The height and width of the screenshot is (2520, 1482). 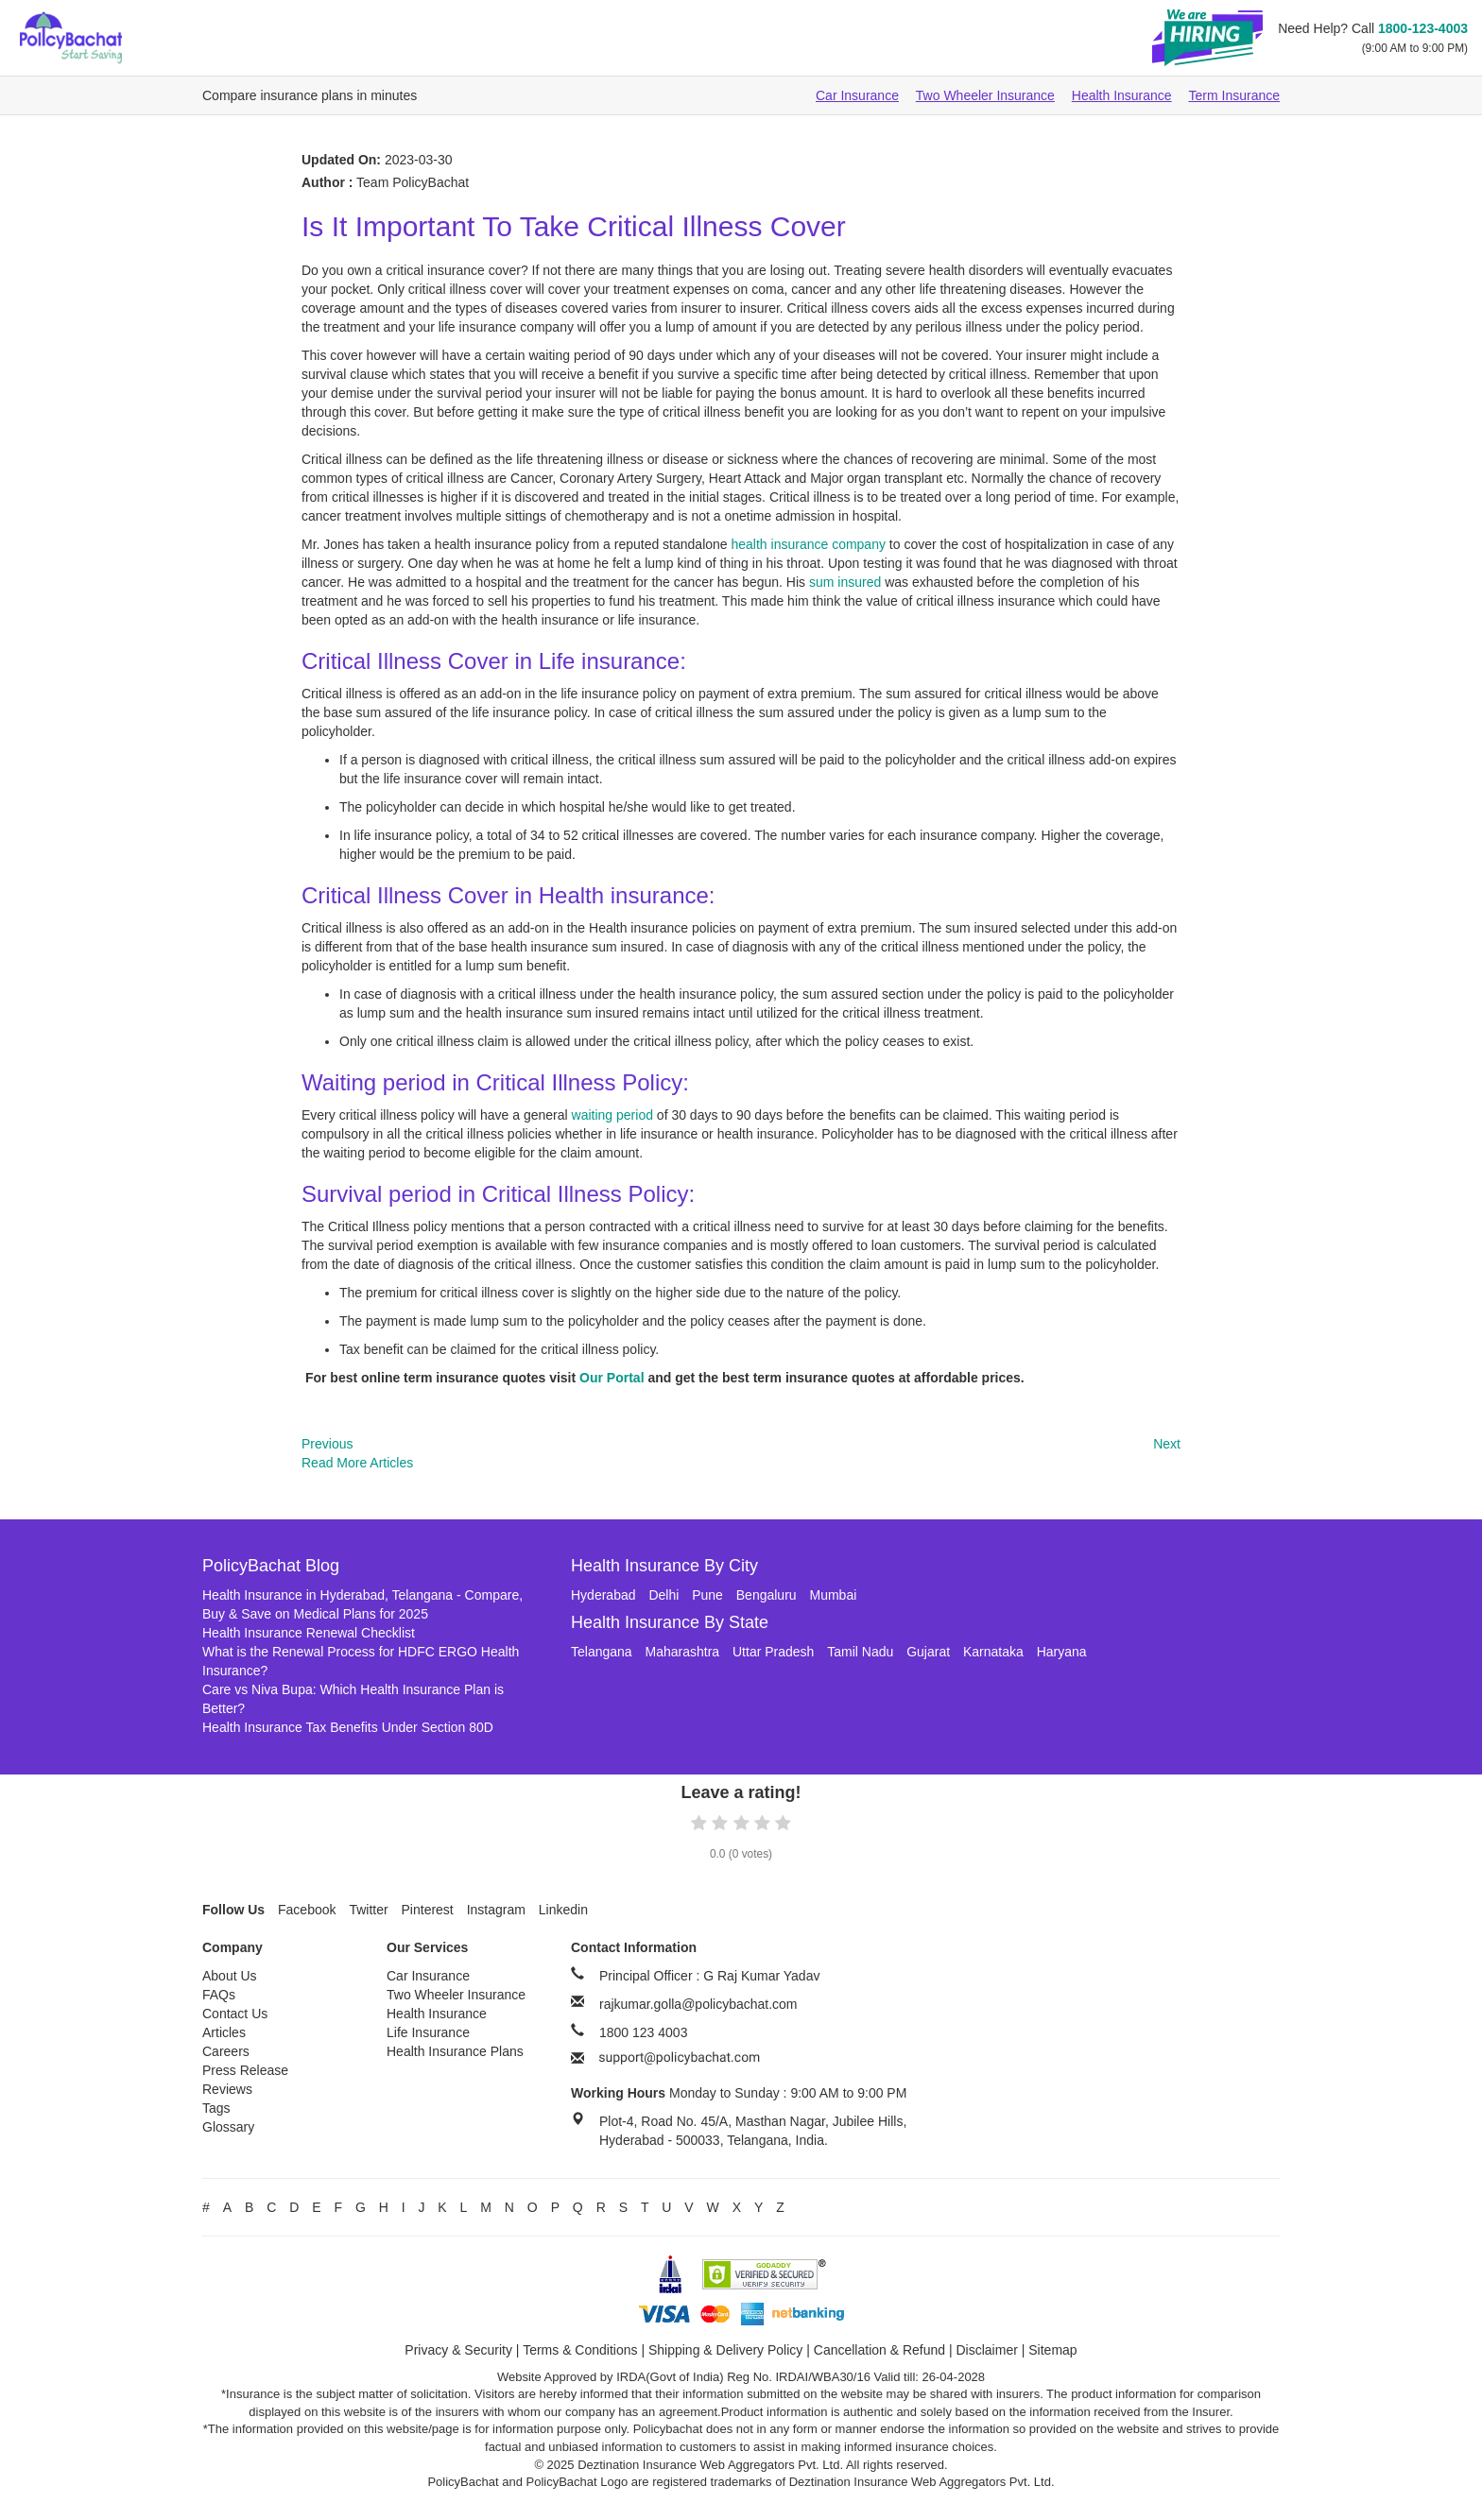 I want to click on Delhi, so click(x=663, y=1595).